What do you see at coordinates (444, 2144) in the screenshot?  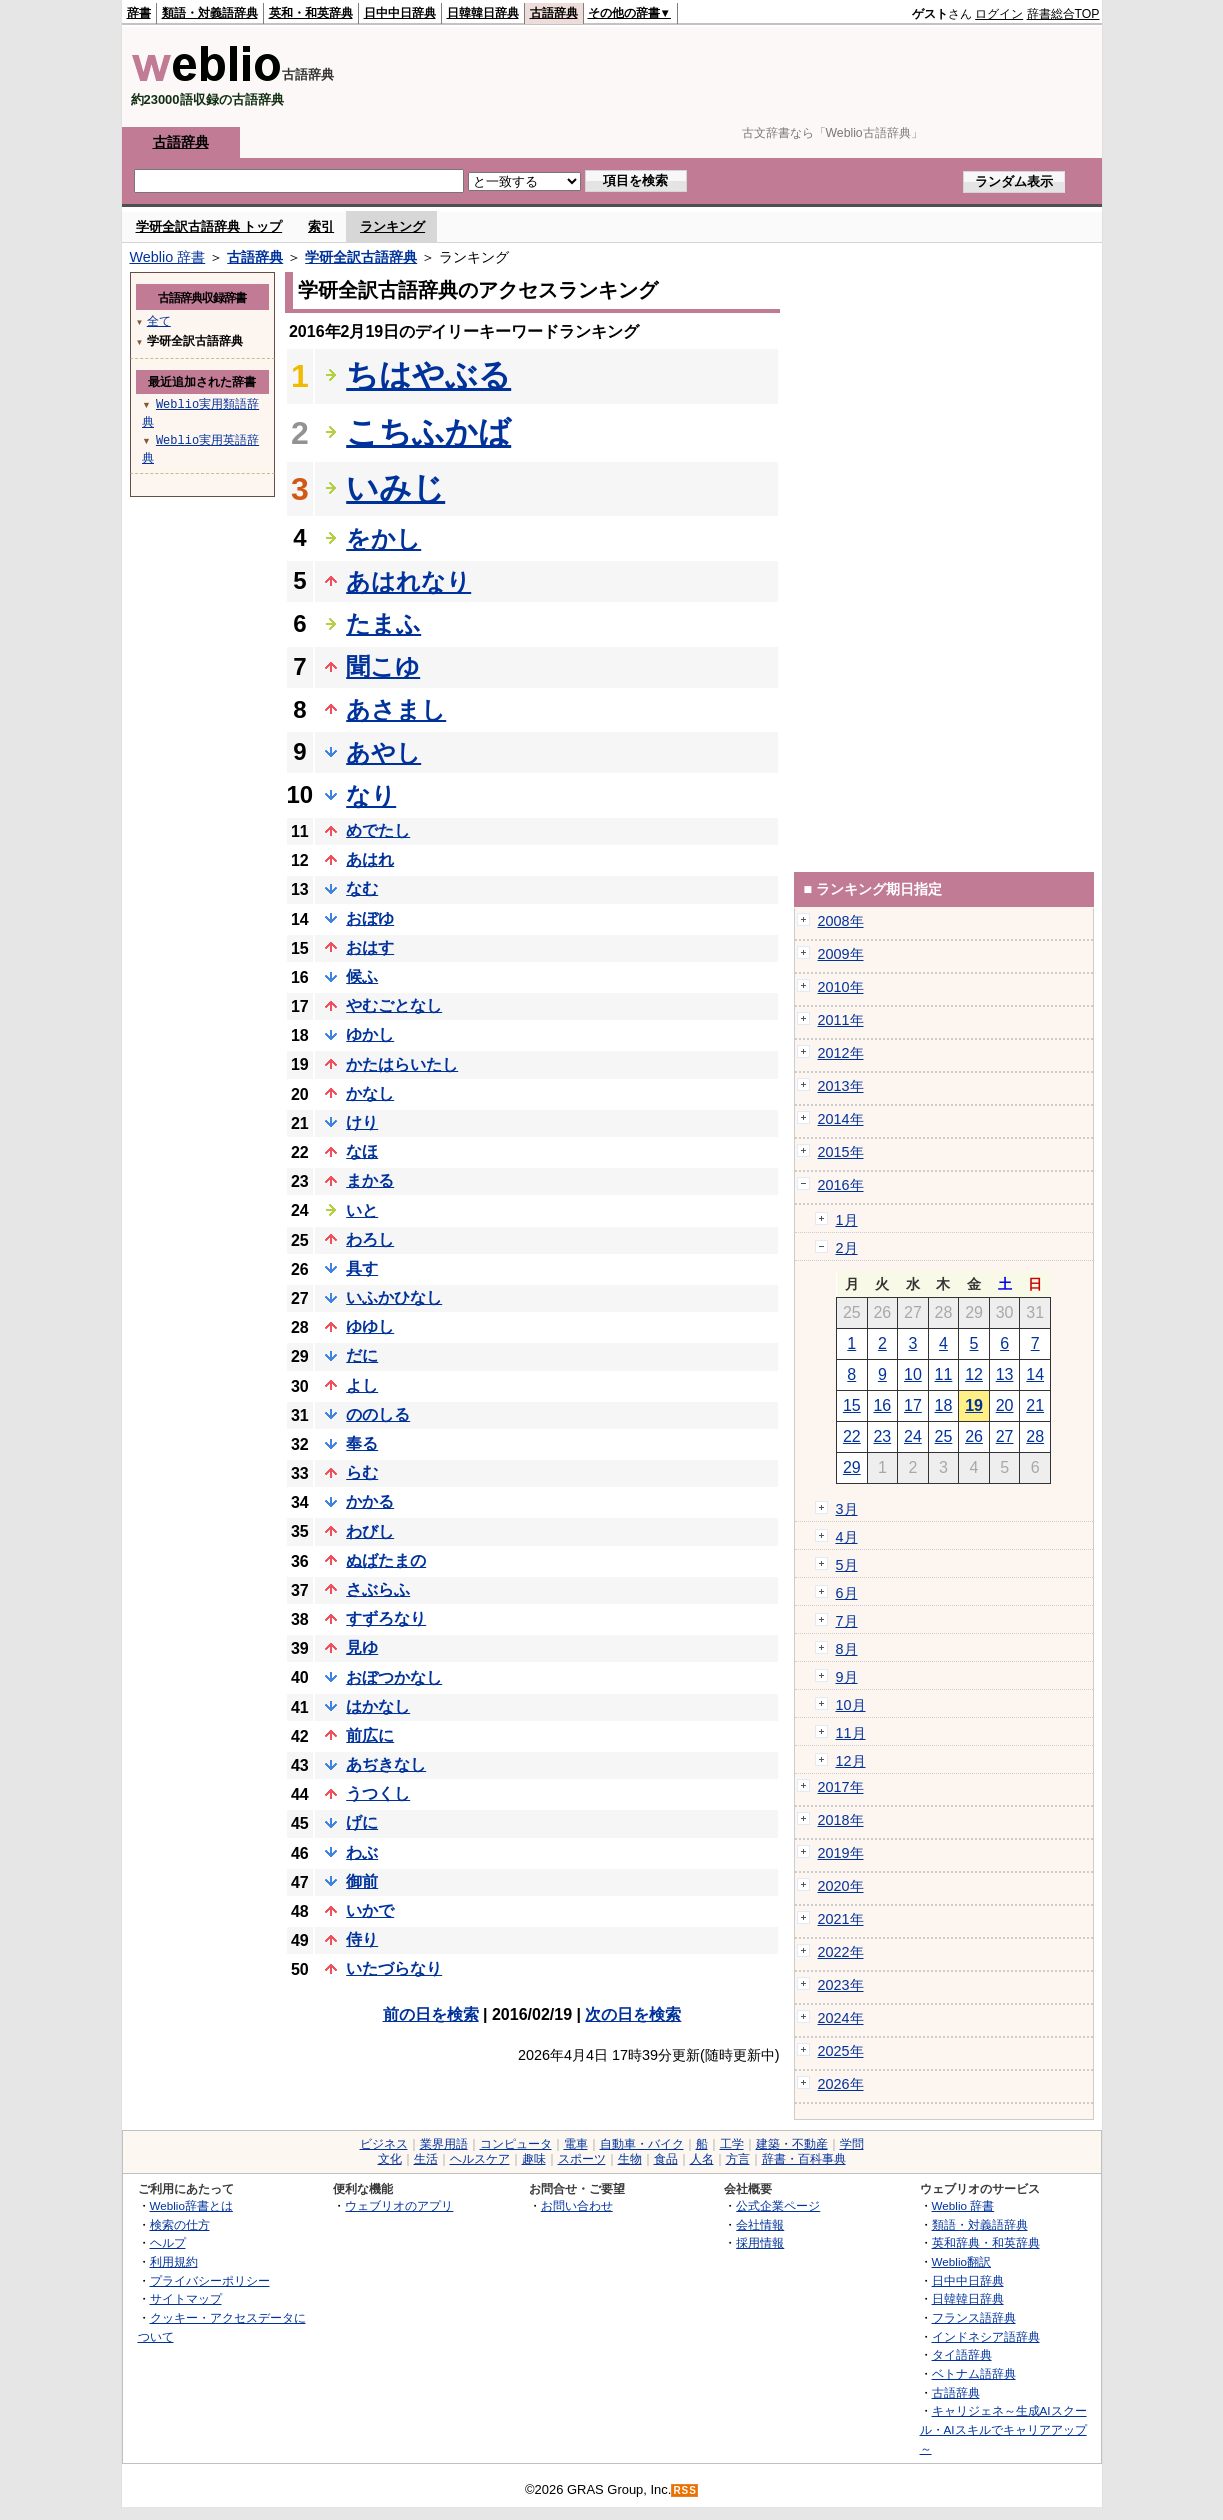 I see `業界用語` at bounding box center [444, 2144].